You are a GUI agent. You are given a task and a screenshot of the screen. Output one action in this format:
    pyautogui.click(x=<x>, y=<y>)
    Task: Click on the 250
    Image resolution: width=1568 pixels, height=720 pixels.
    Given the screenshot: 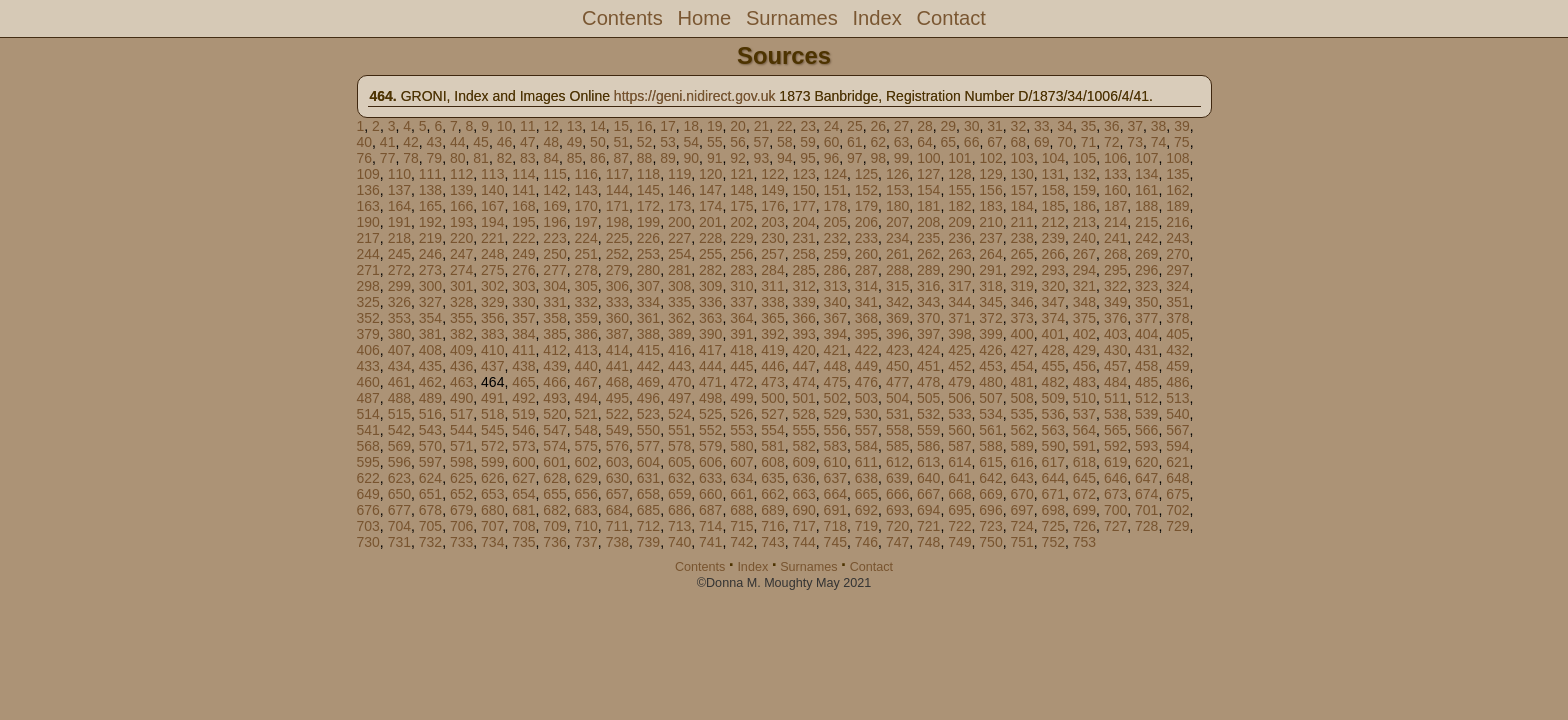 What is the action you would take?
    pyautogui.click(x=554, y=254)
    